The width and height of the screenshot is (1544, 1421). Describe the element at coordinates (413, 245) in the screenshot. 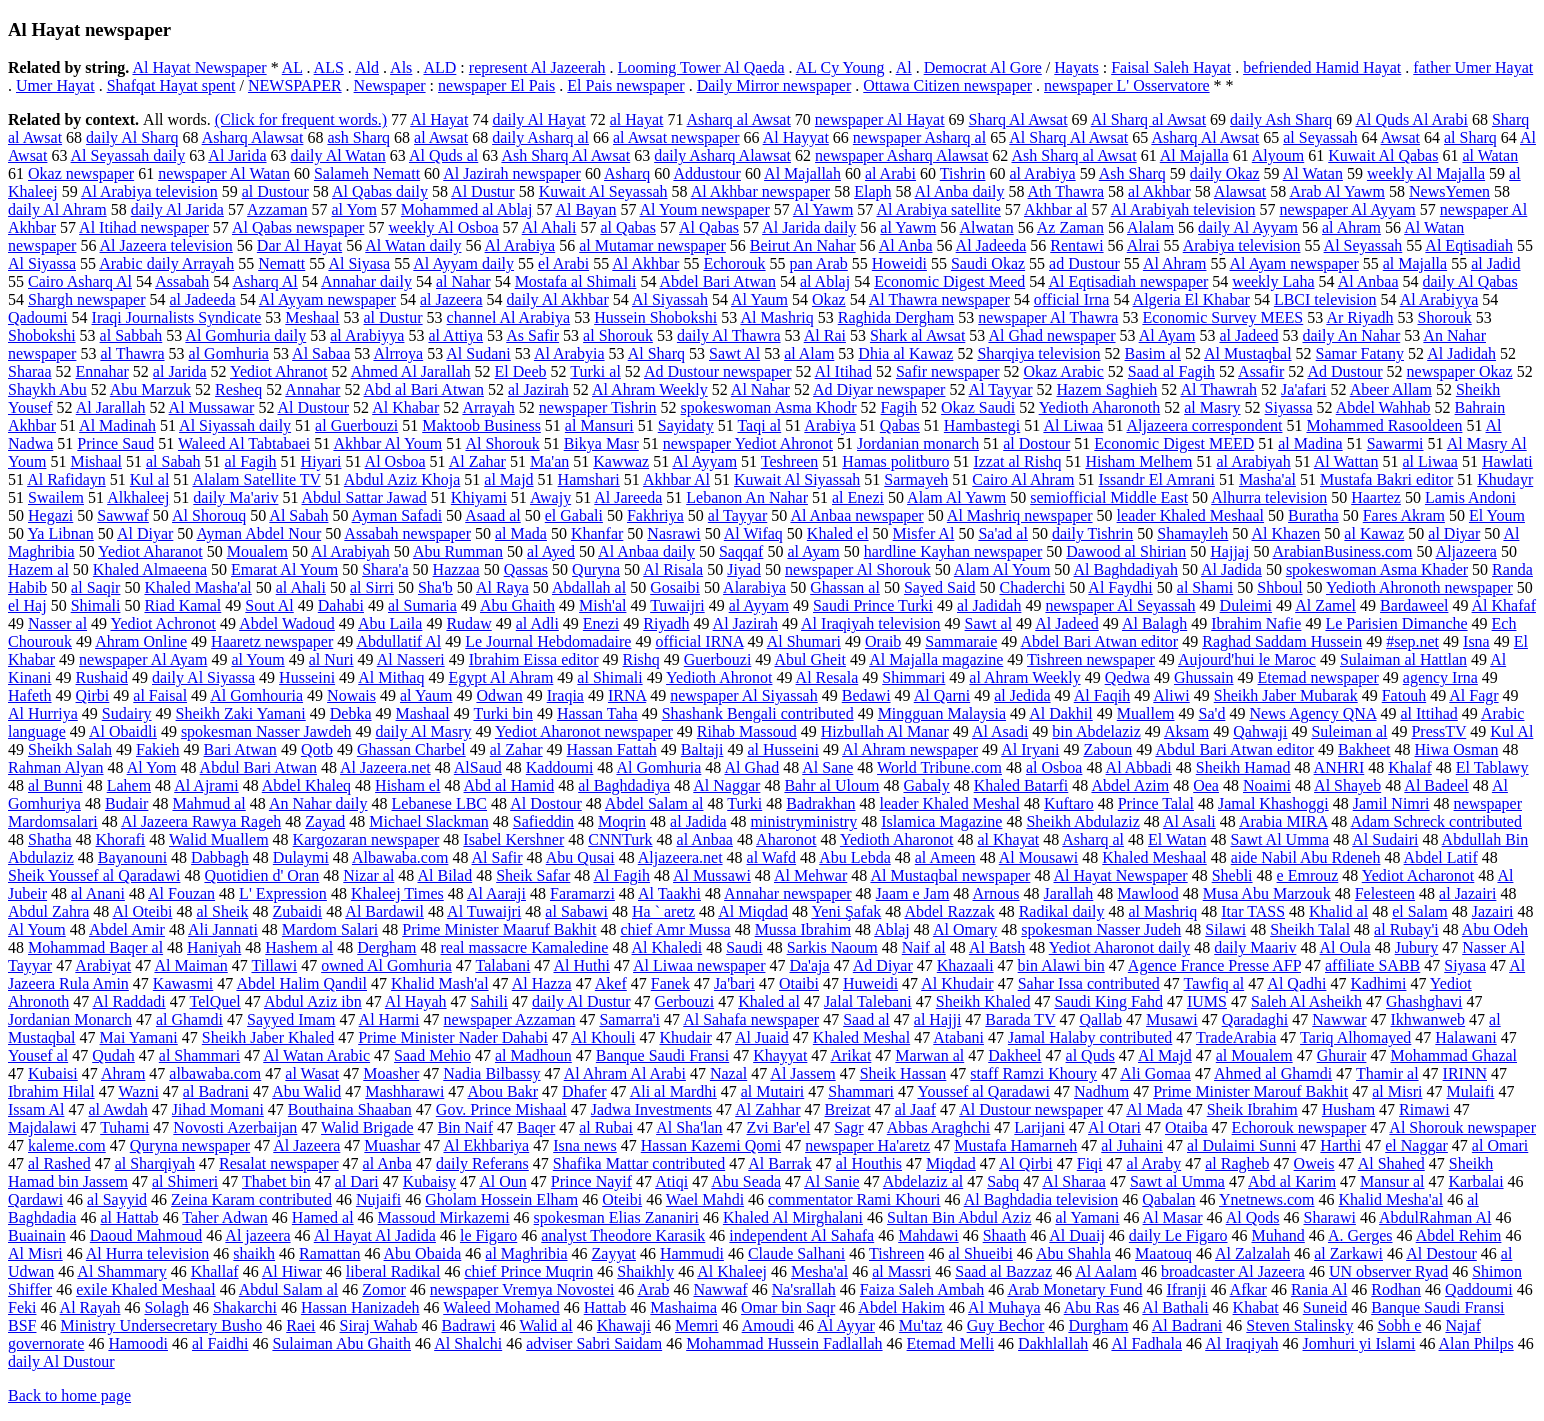

I see `Al Watan daily` at that location.